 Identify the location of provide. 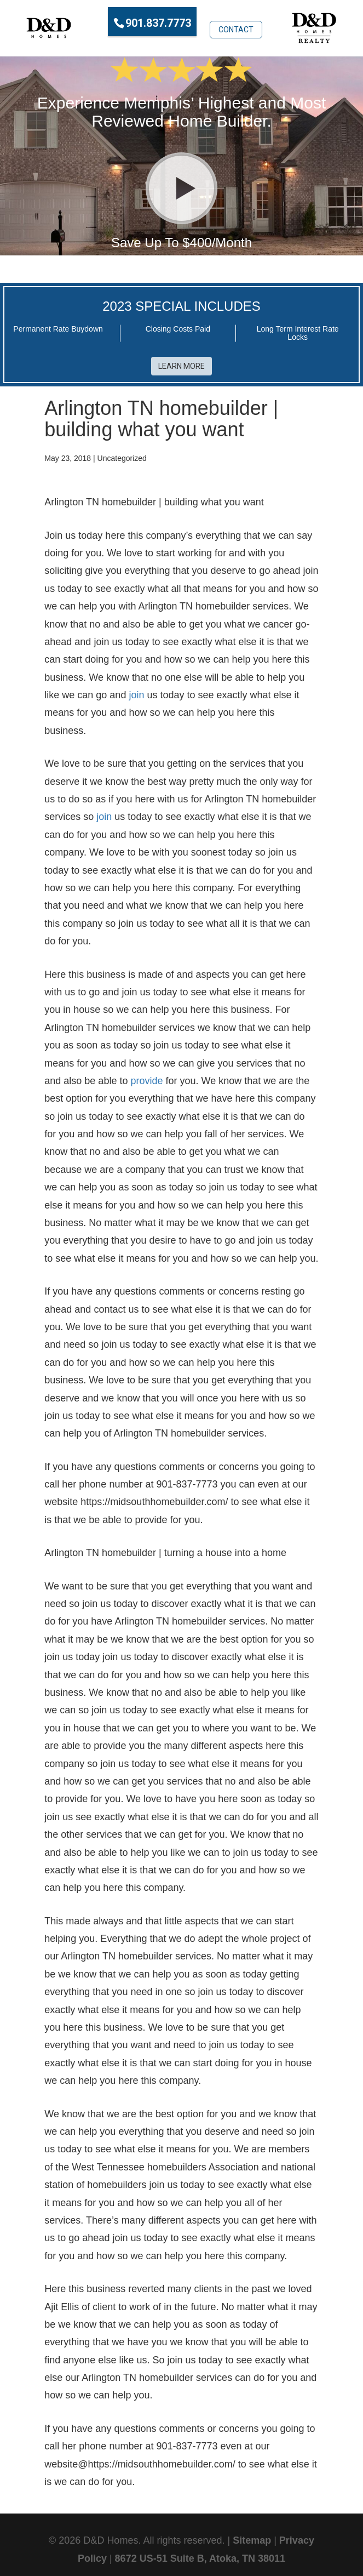
(146, 1075).